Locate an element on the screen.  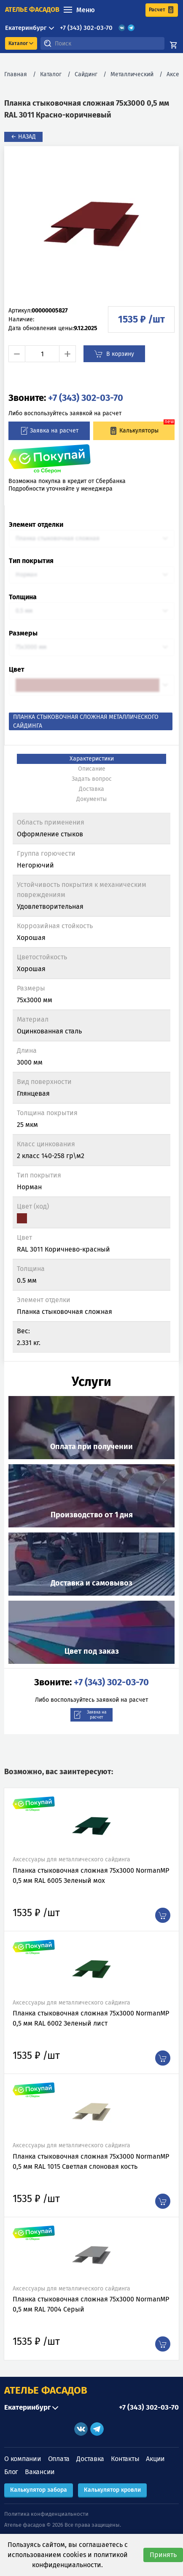
Калькулятор кровли is located at coordinates (112, 2489).